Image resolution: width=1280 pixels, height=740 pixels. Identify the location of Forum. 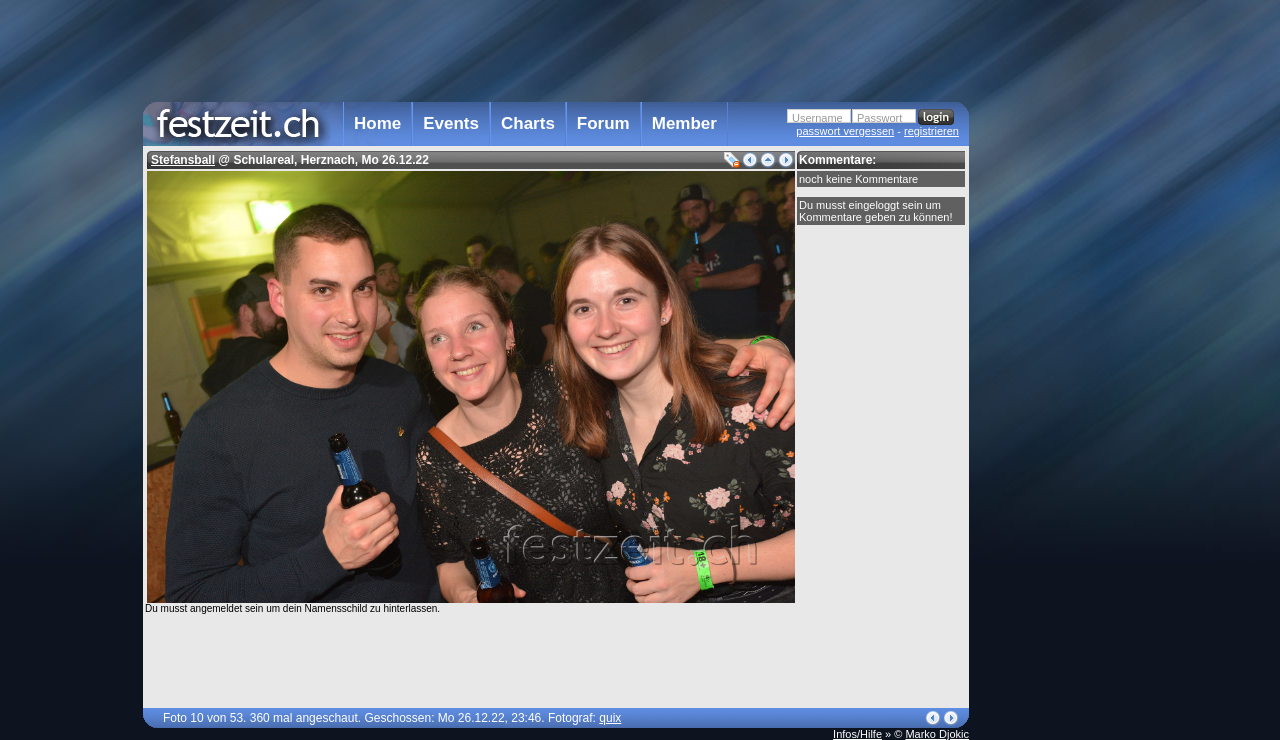
(603, 123).